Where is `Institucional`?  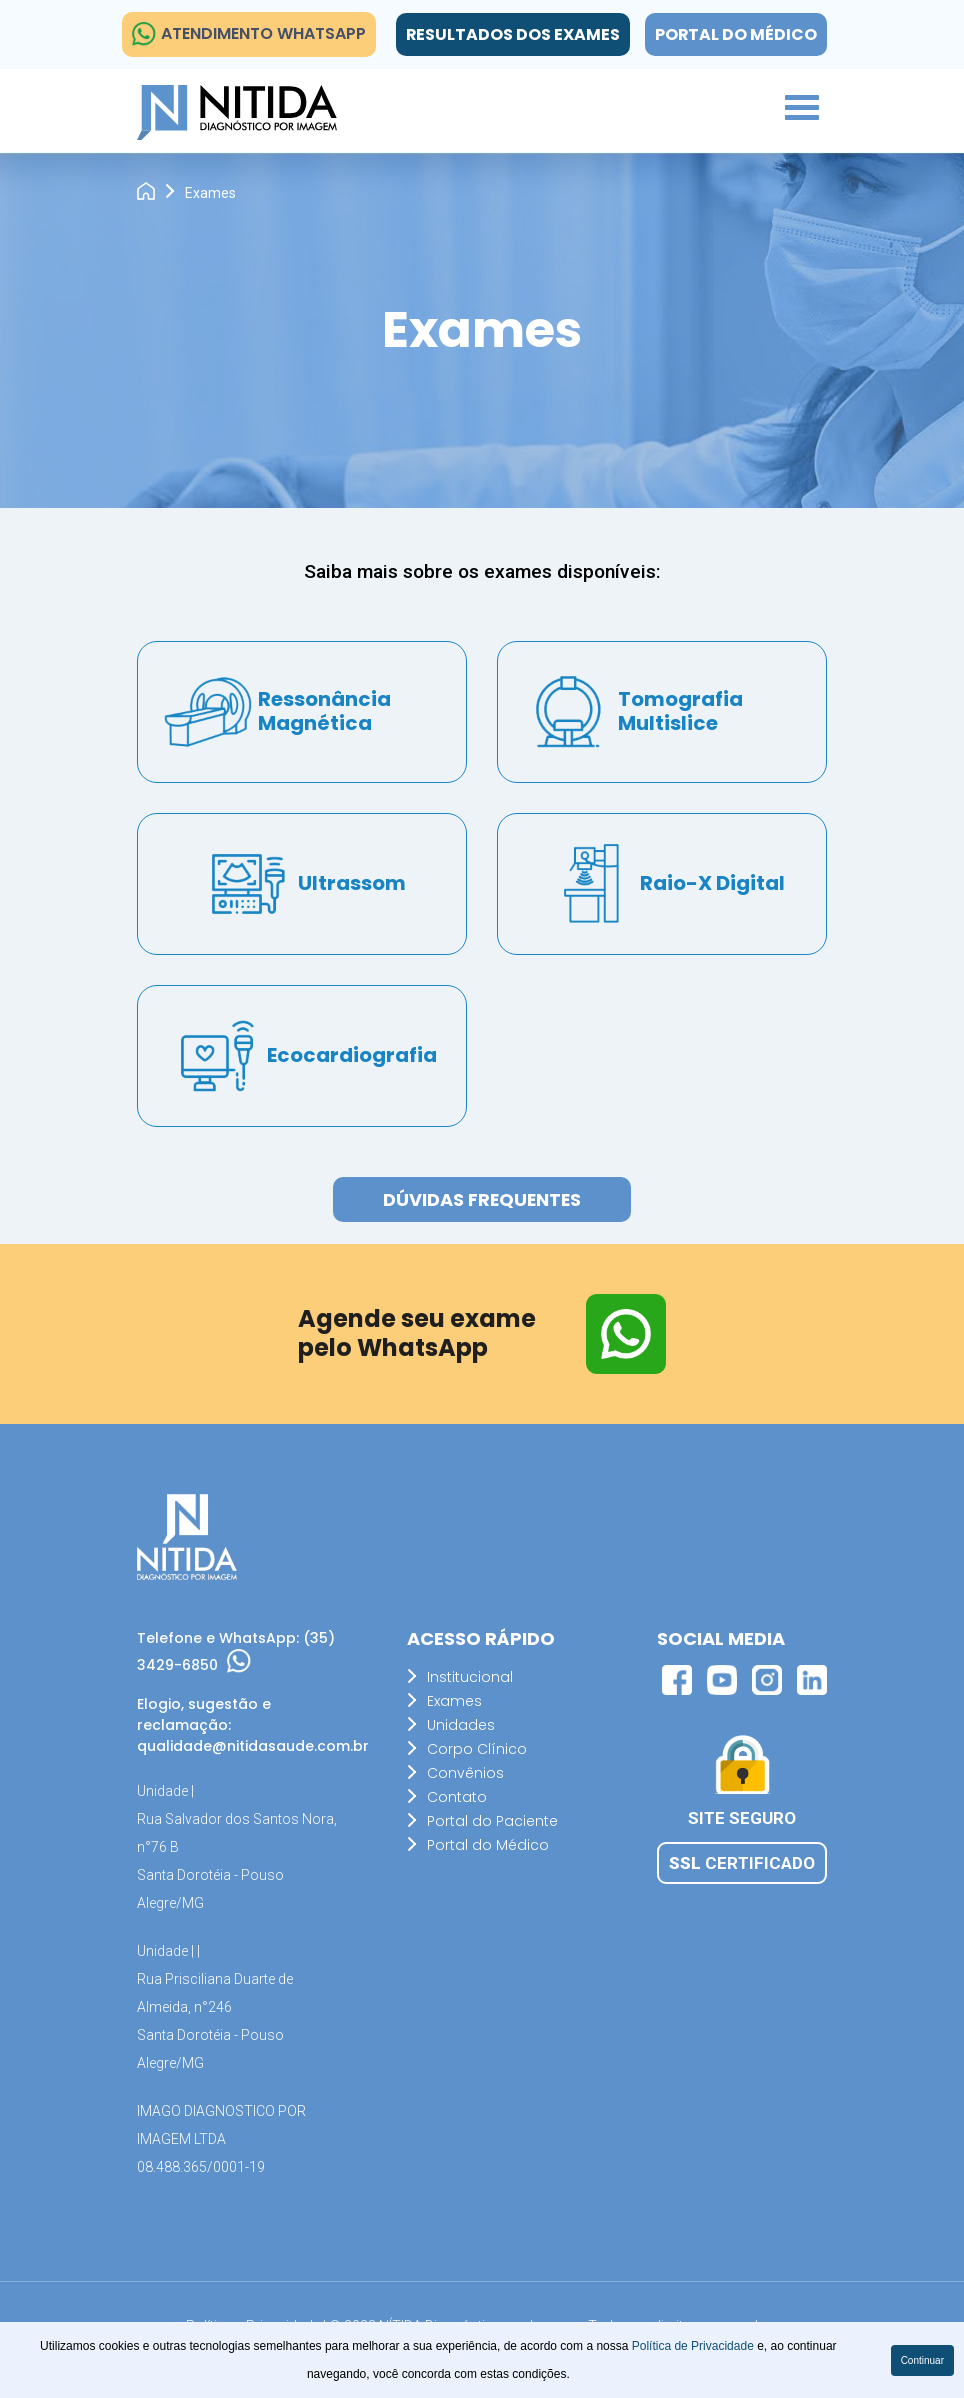 Institucional is located at coordinates (470, 1677).